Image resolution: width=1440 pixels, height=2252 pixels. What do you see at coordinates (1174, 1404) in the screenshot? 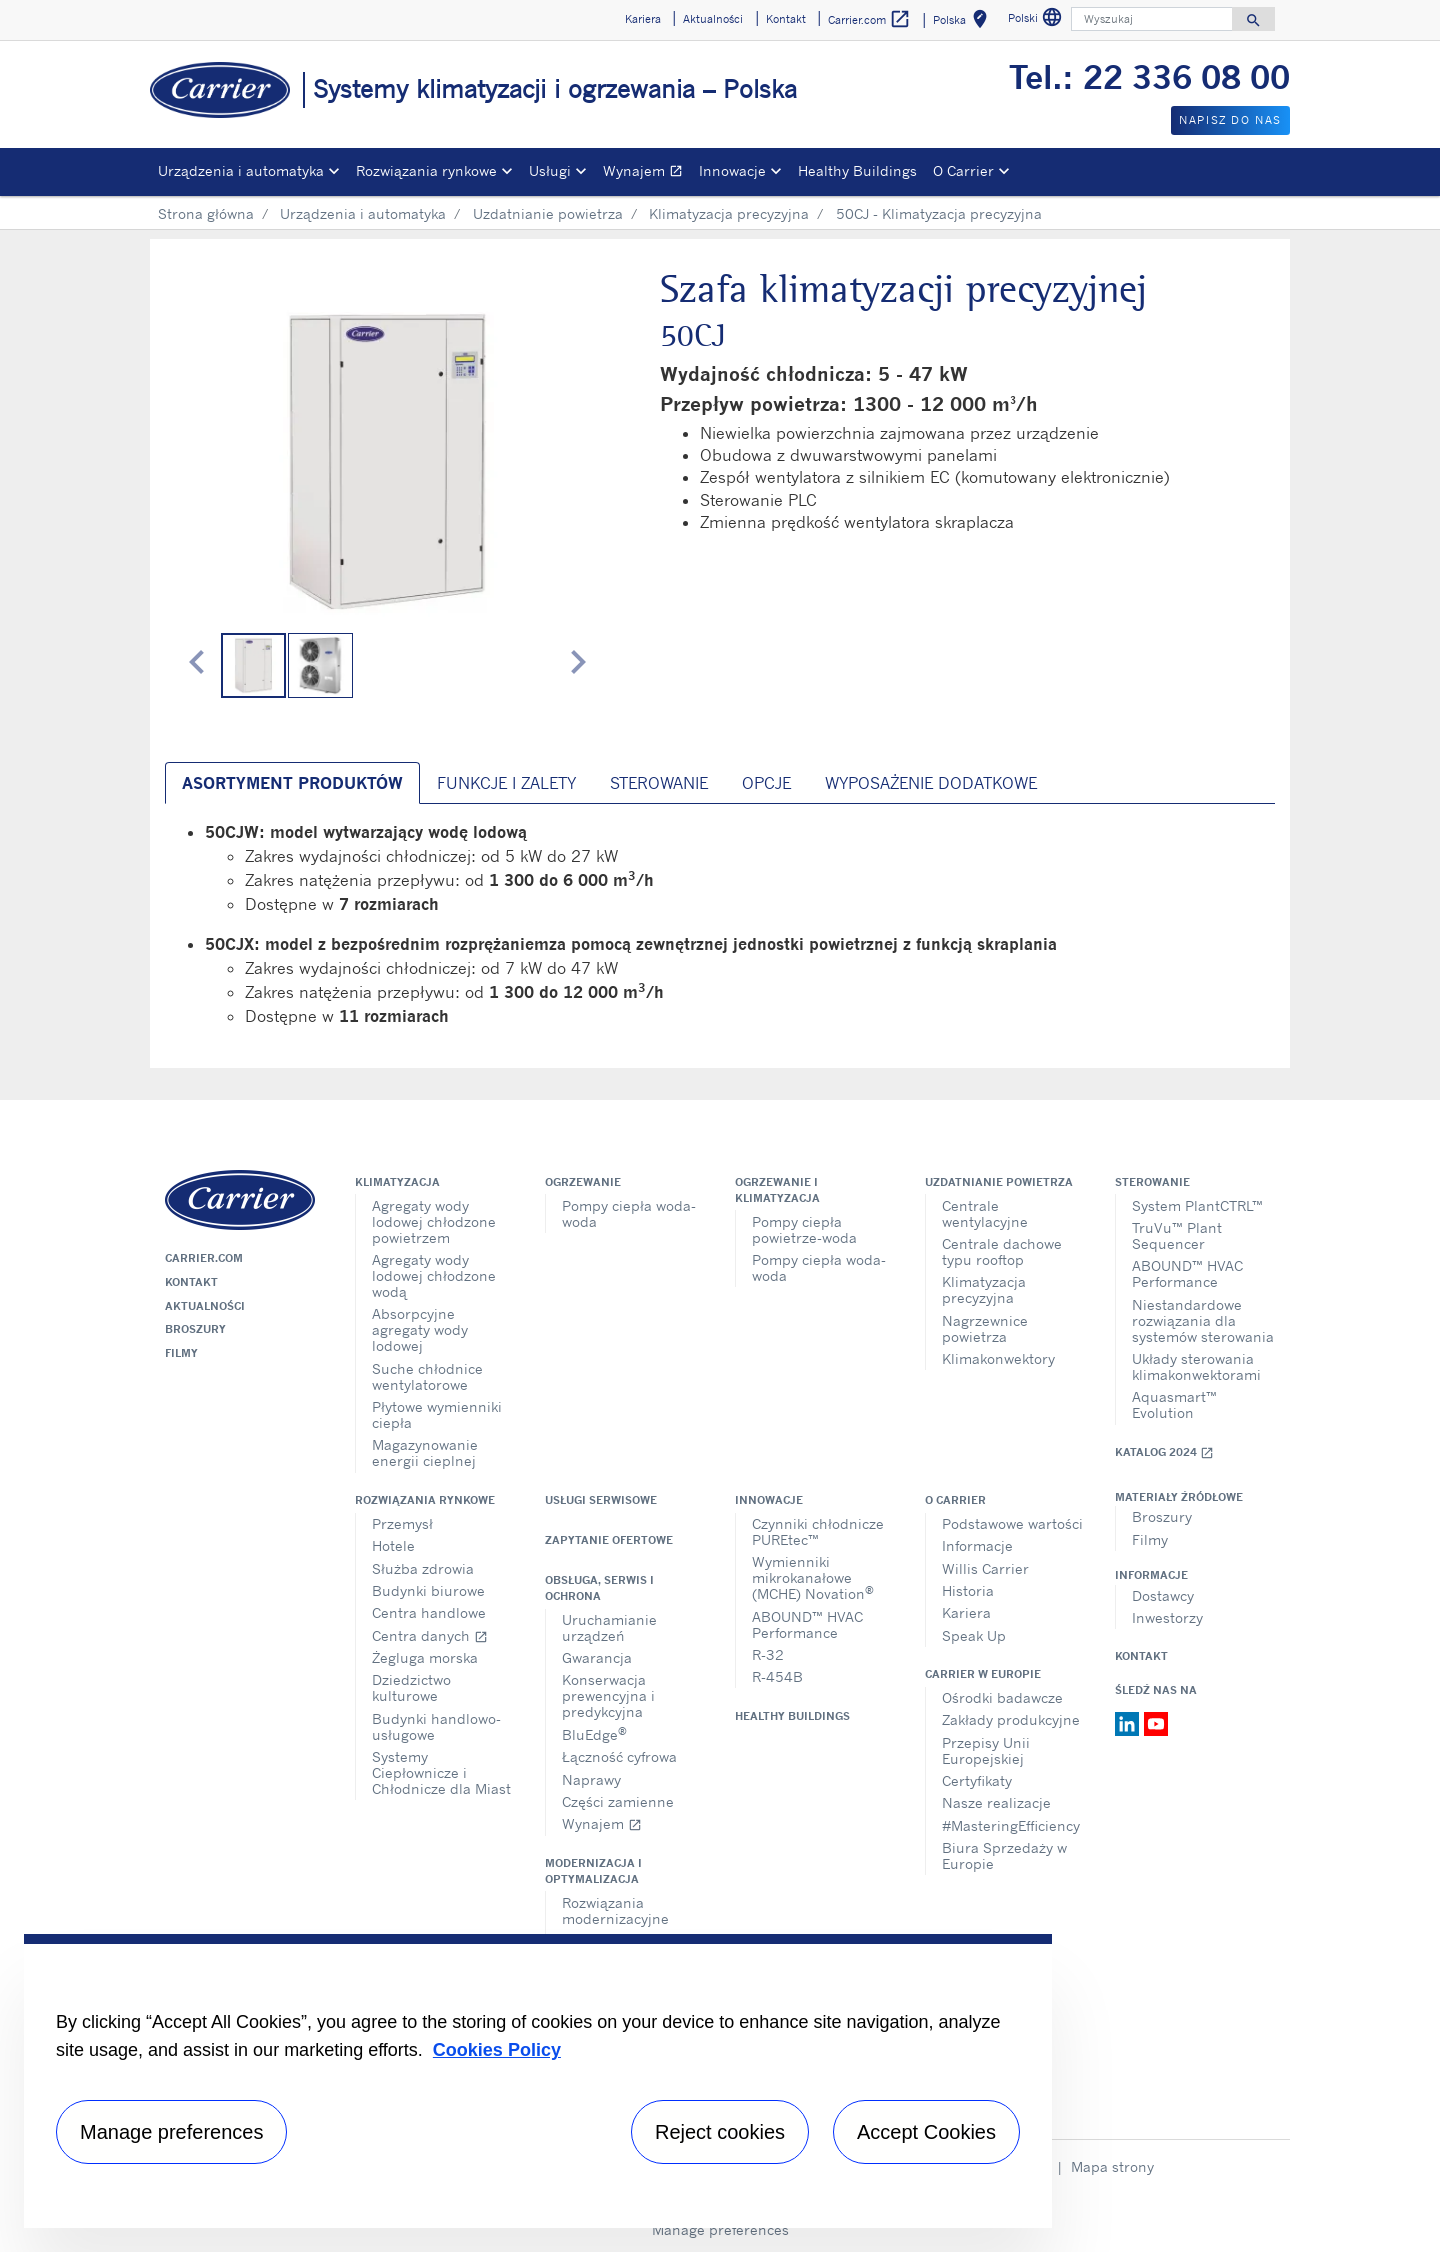
I see `Aquasmart™ Evolution` at bounding box center [1174, 1404].